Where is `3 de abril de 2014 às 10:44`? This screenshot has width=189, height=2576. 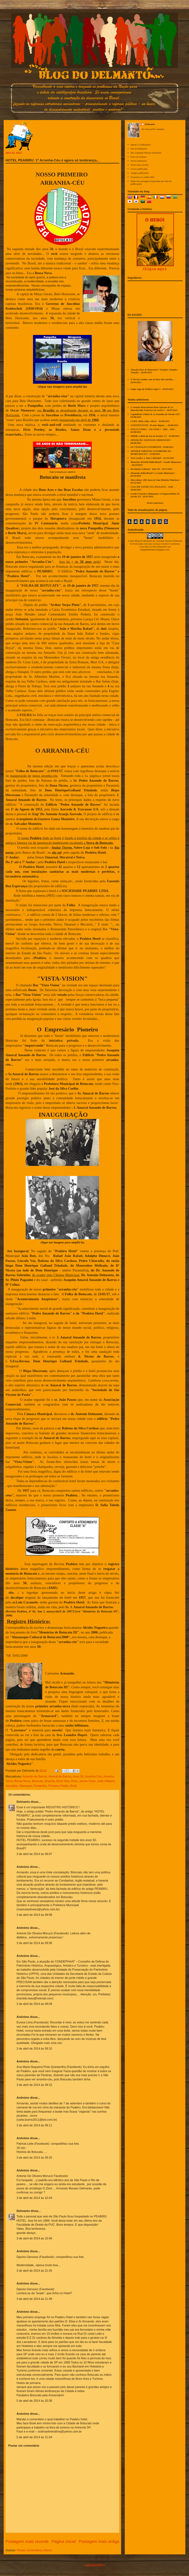 3 de abril de 2014 às 10:44 is located at coordinates (34, 2197).